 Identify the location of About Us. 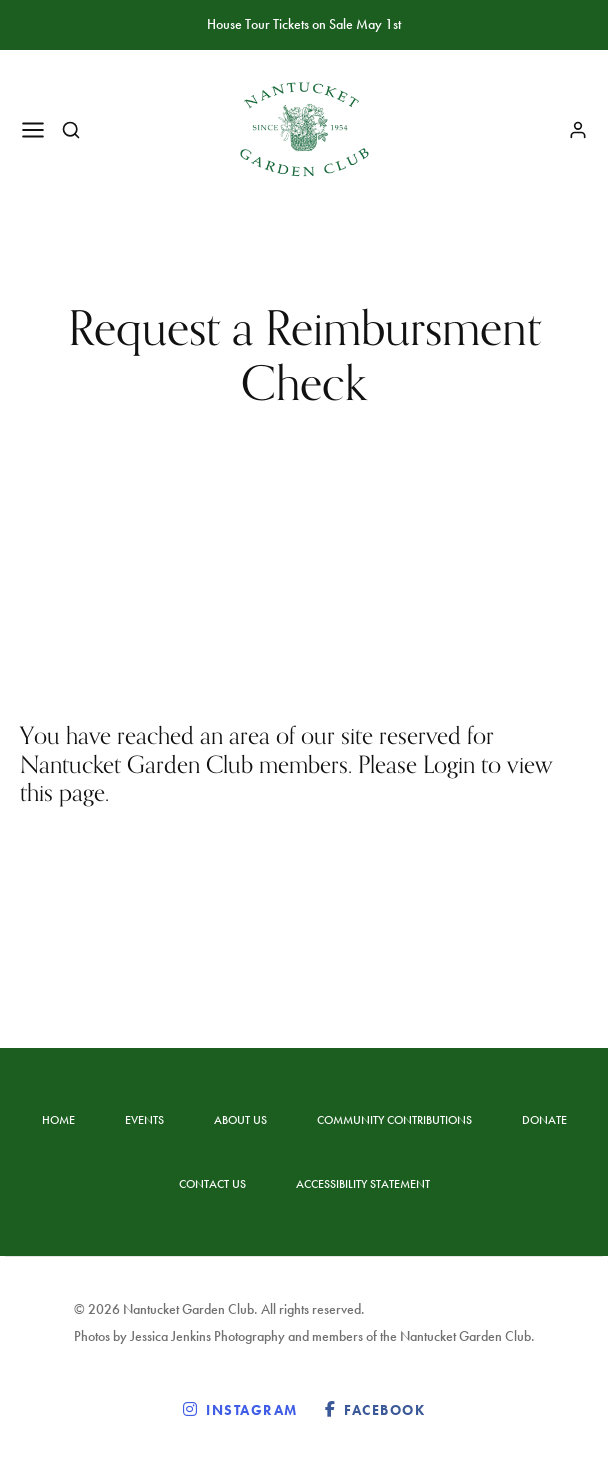
(240, 1120).